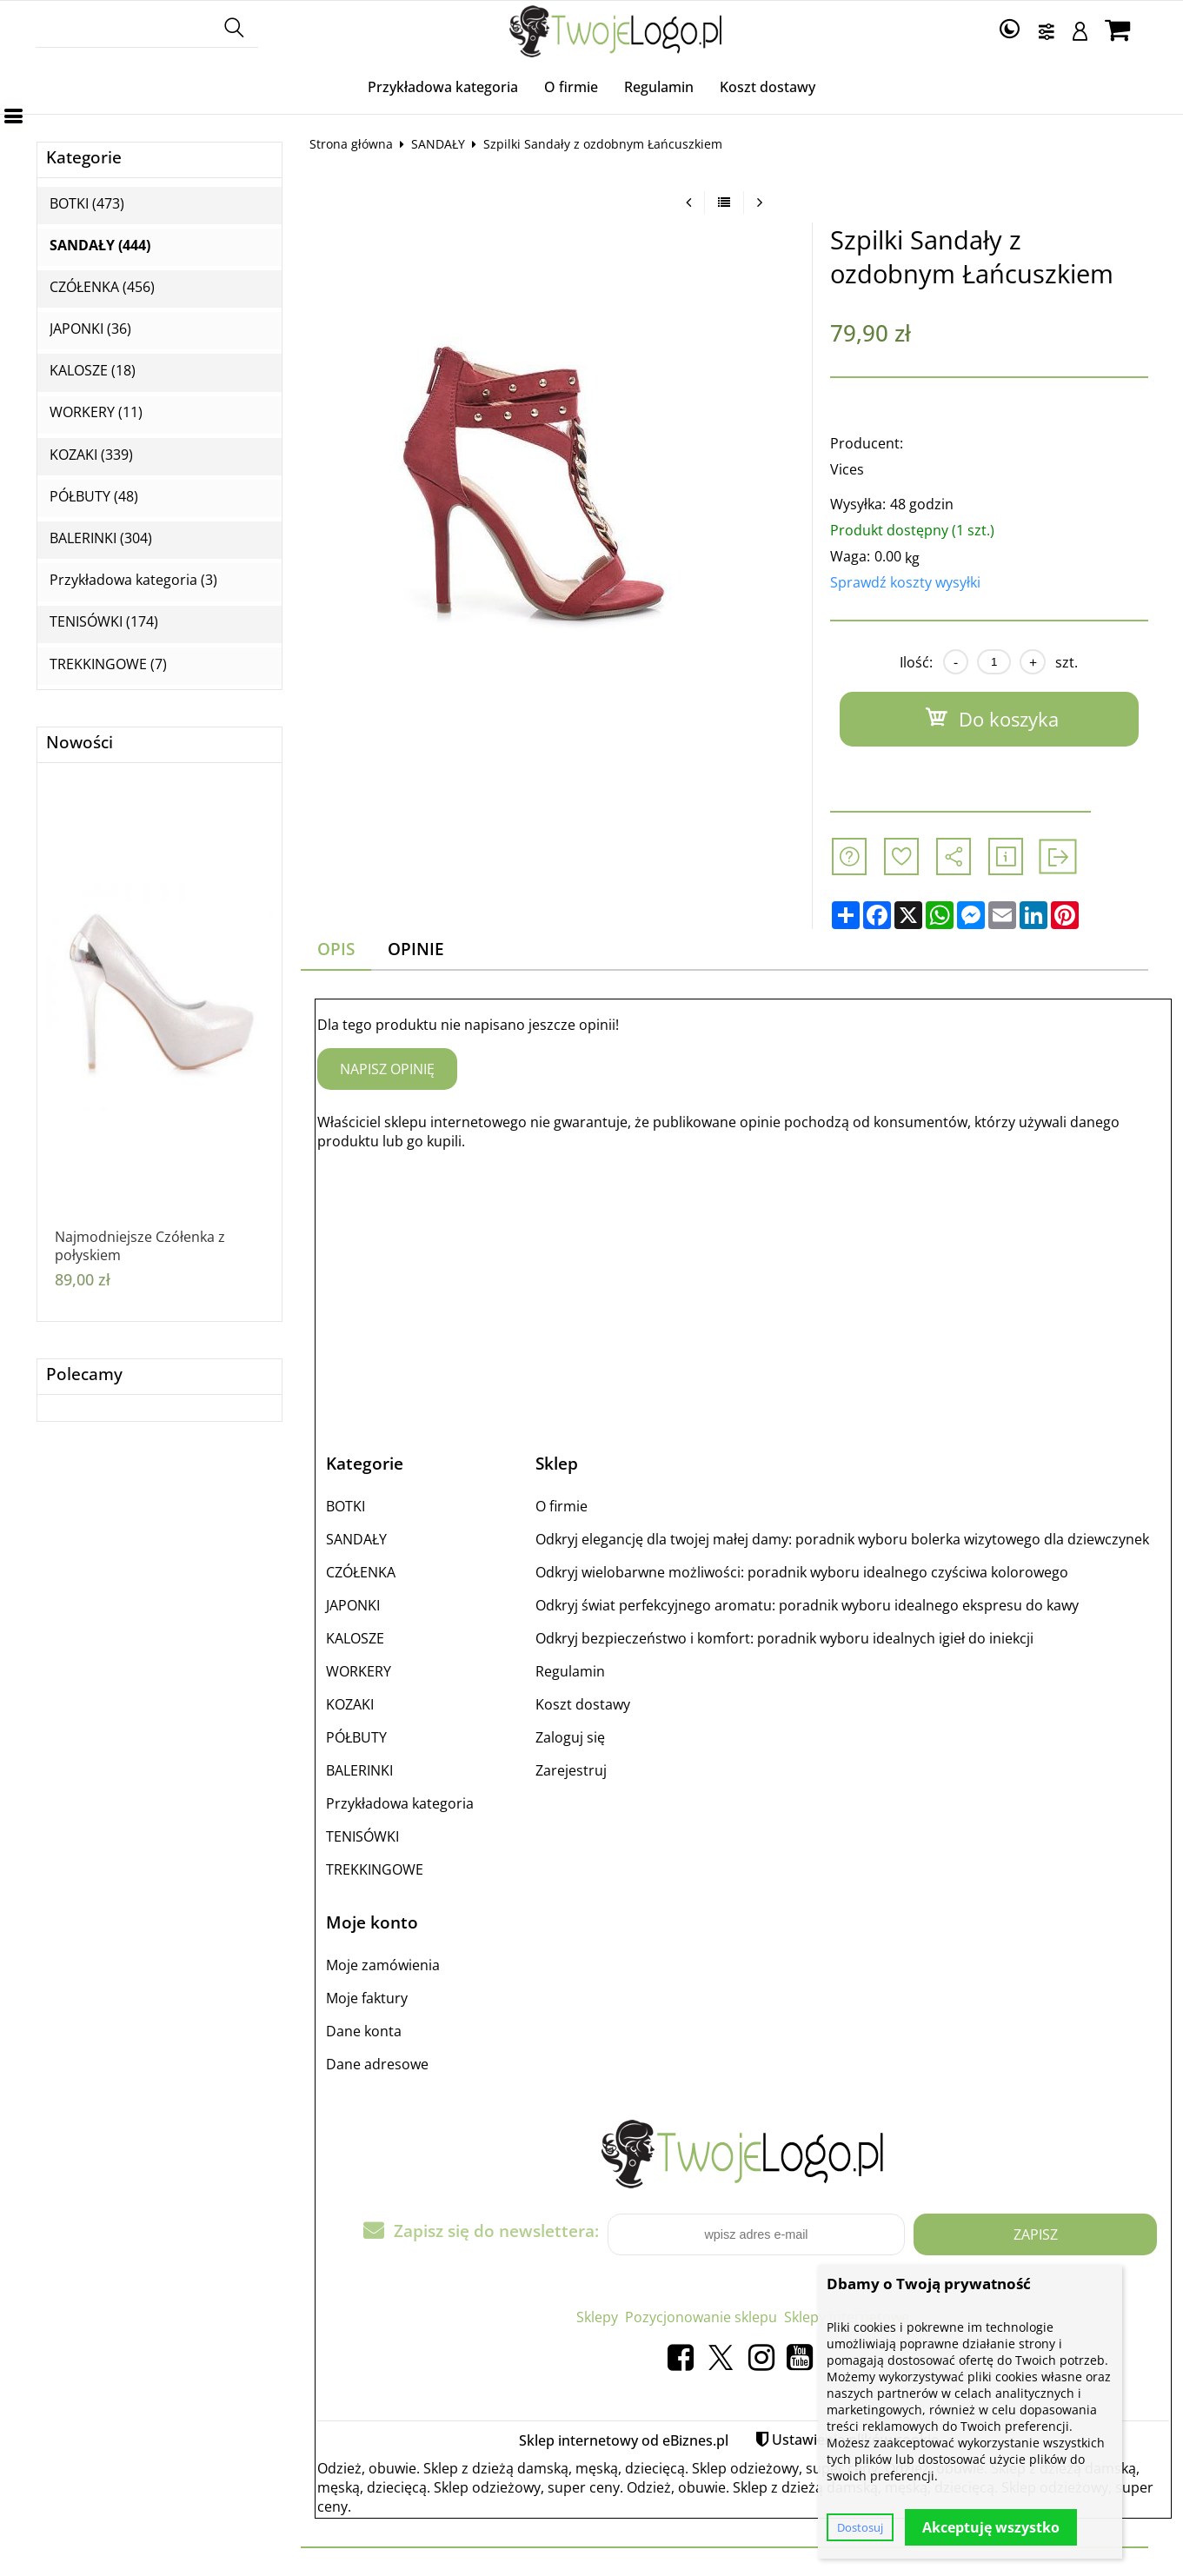 This screenshot has width=1183, height=2576. Describe the element at coordinates (133, 580) in the screenshot. I see `Przykładowa kategoria (3)` at that location.